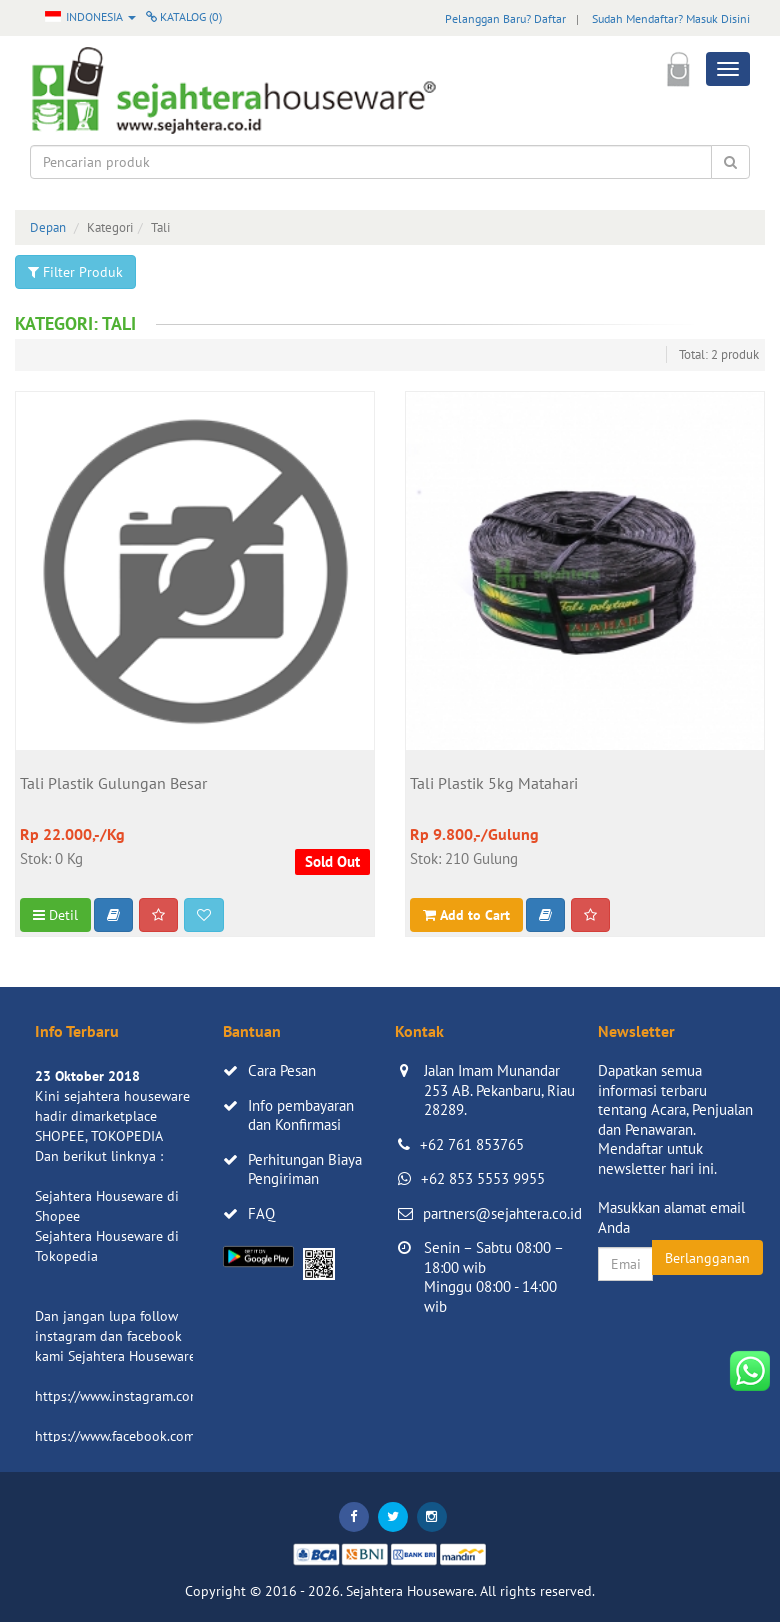 The width and height of the screenshot is (780, 1622). Describe the element at coordinates (494, 784) in the screenshot. I see `Tali Plastik 5kg Matahari` at that location.